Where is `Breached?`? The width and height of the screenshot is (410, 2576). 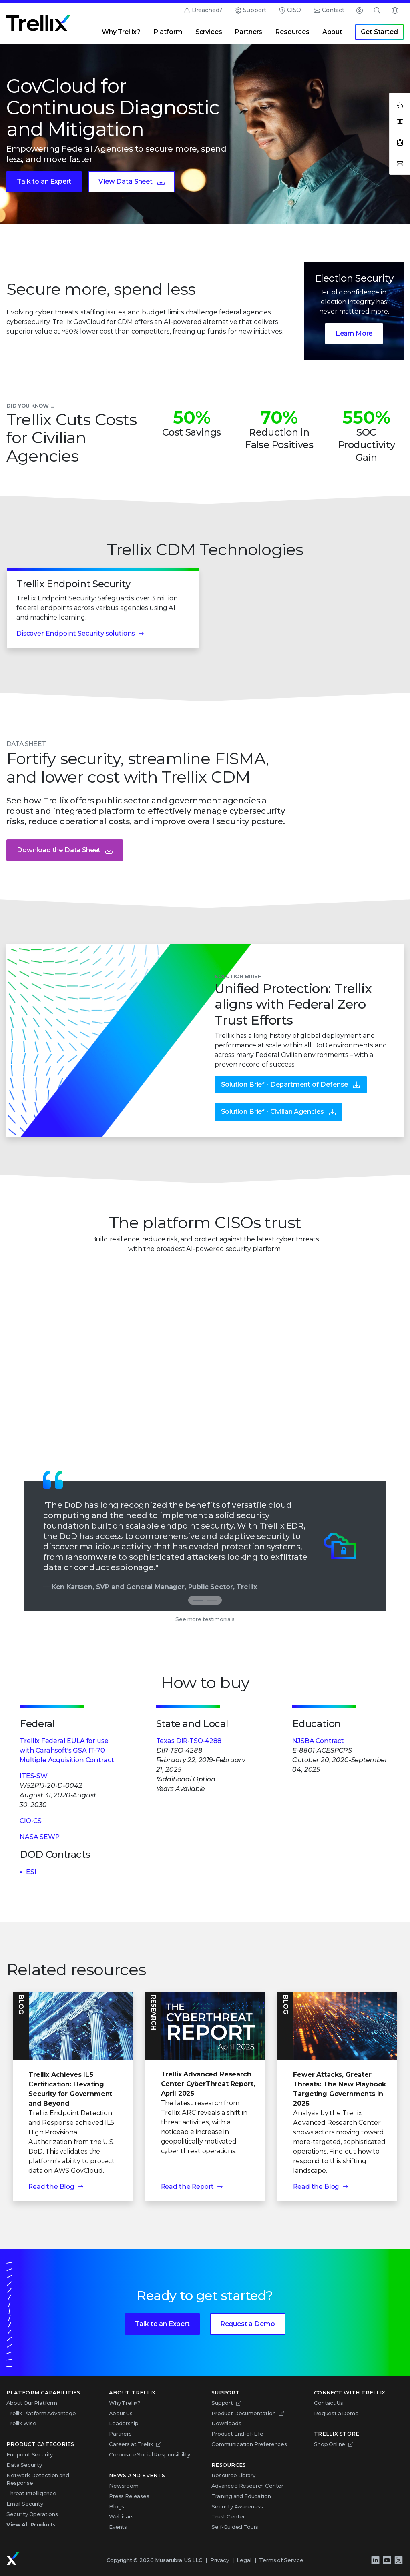
Breached? is located at coordinates (207, 10).